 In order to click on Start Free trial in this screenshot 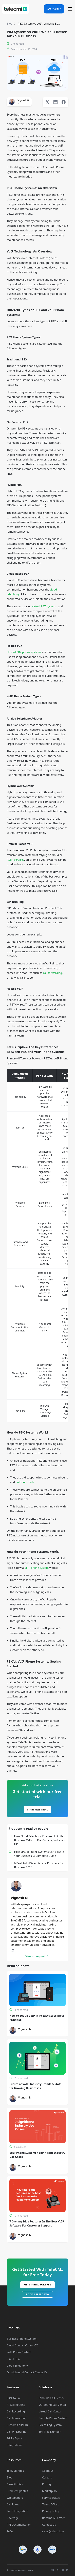, I will do `click(37, 1809)`.